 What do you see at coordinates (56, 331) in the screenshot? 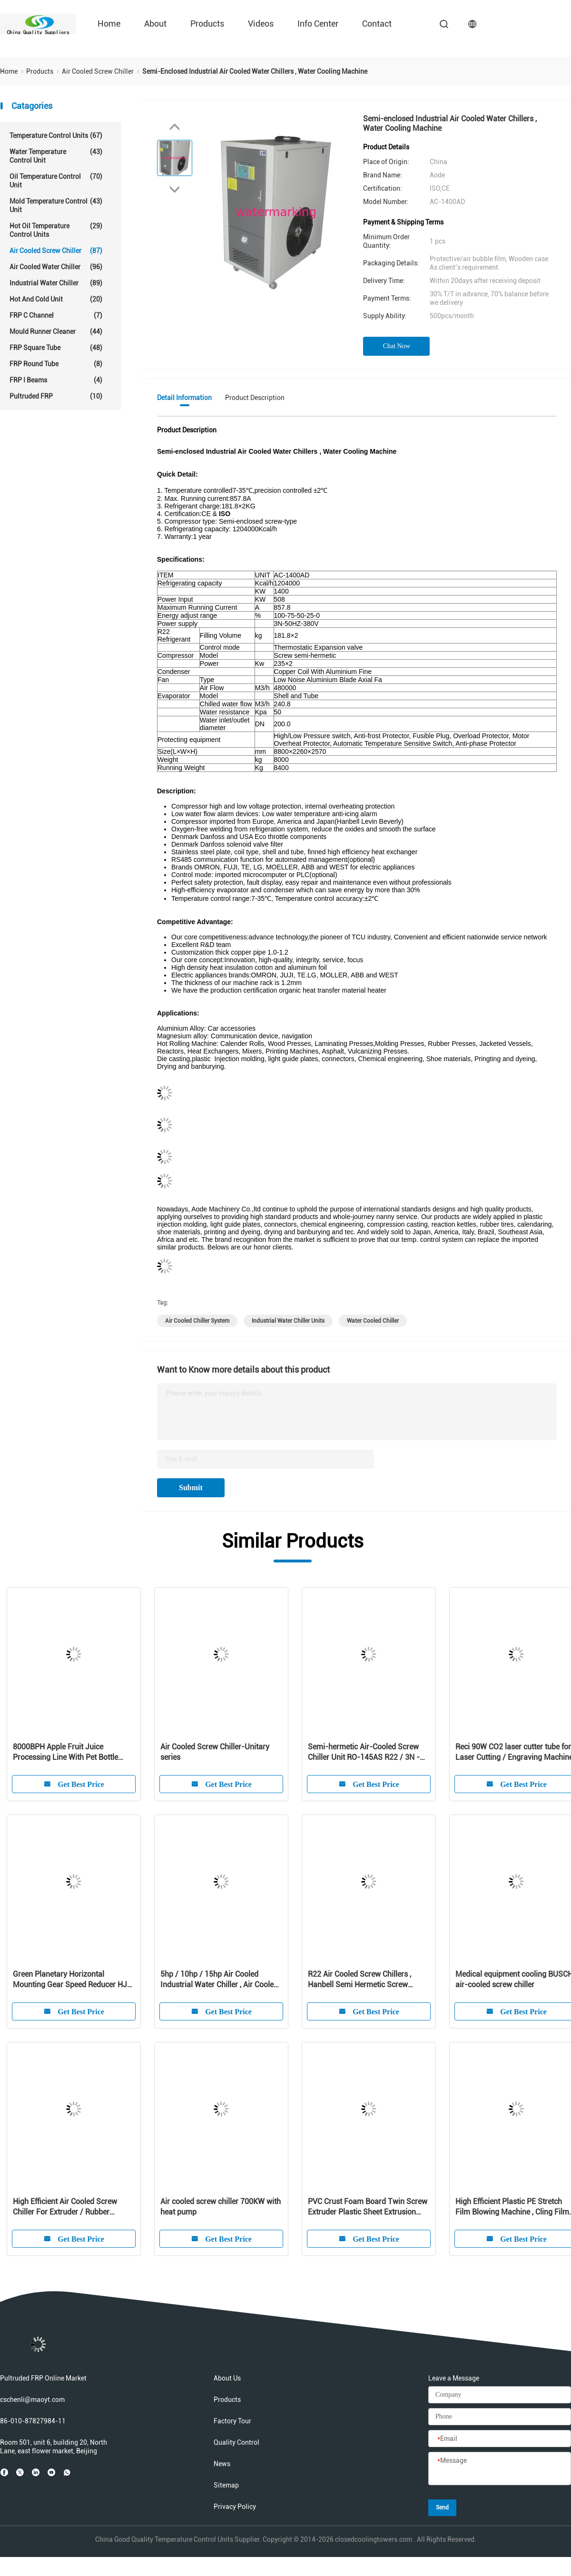
I see `Mould Runner Cleaner` at bounding box center [56, 331].